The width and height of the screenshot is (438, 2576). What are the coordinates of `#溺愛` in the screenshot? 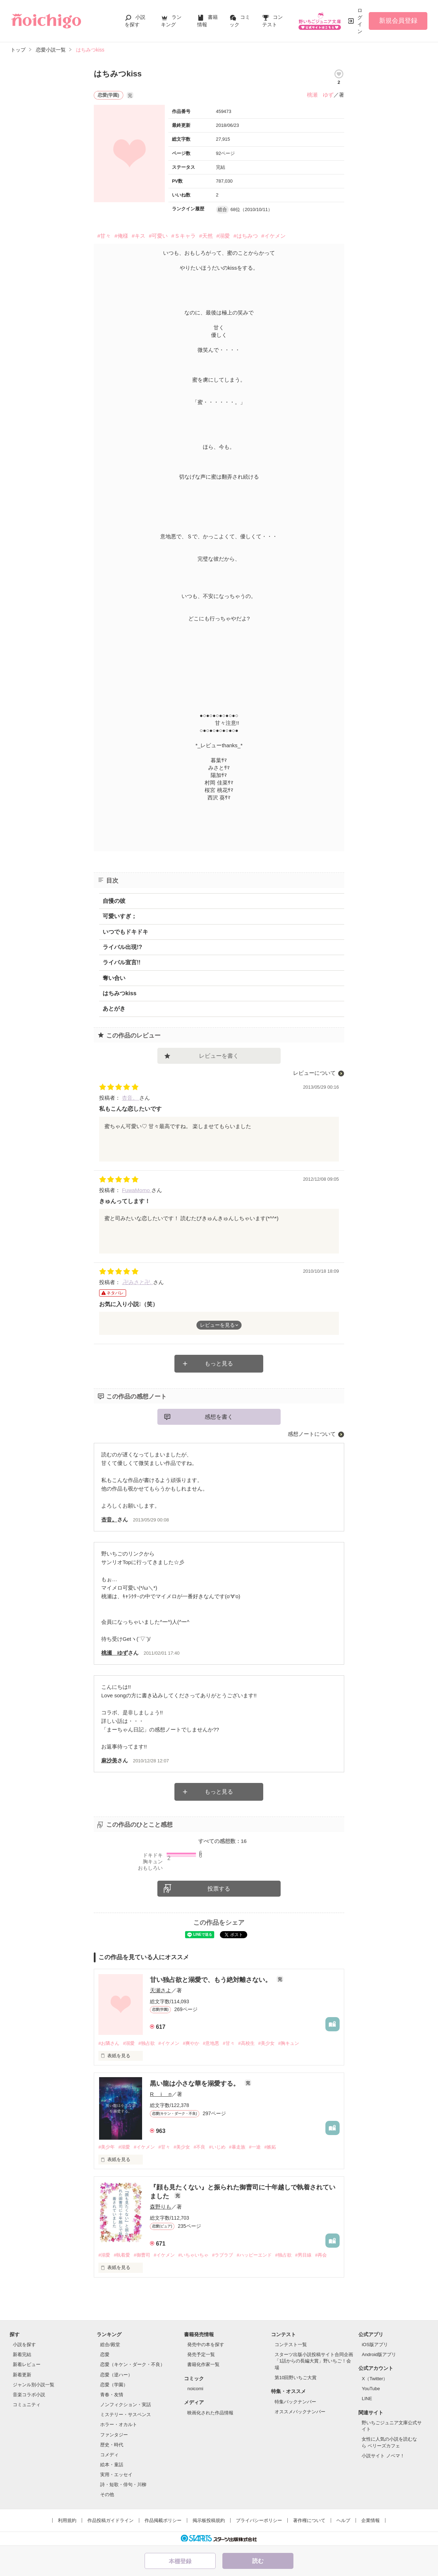 It's located at (223, 236).